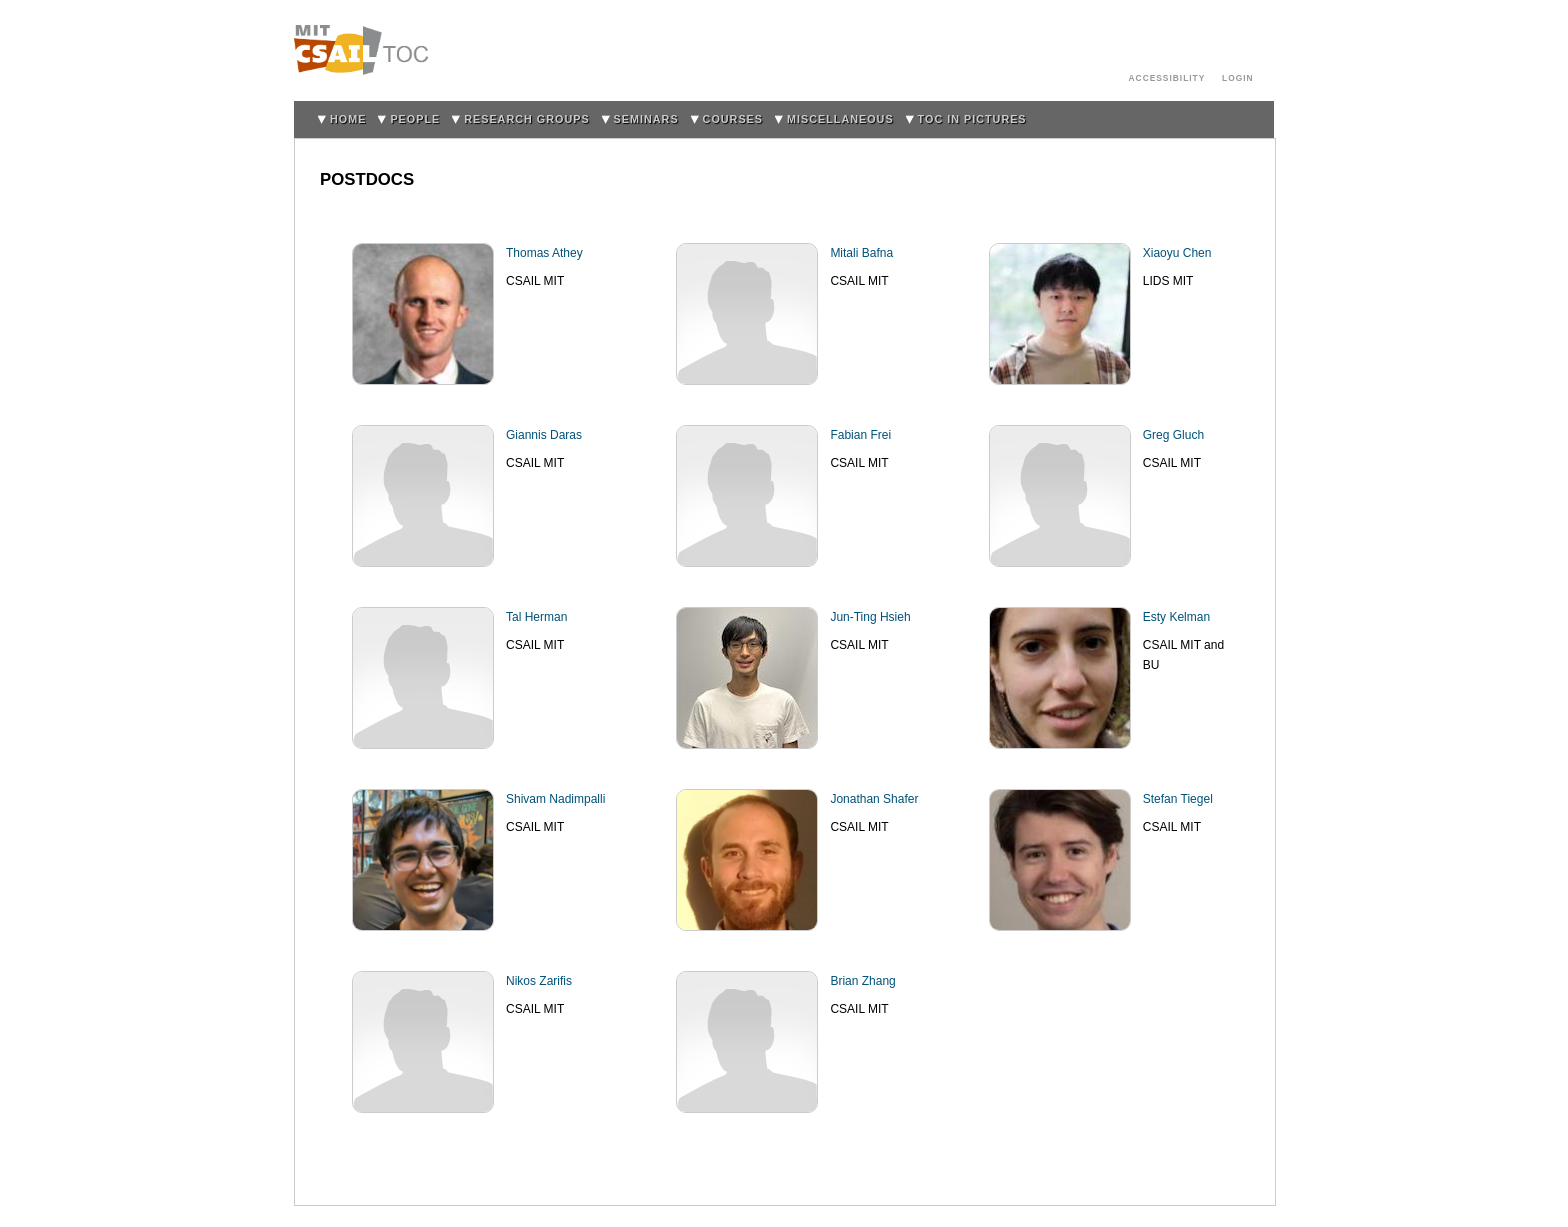  I want to click on Nikos Zarifis, so click(539, 981).